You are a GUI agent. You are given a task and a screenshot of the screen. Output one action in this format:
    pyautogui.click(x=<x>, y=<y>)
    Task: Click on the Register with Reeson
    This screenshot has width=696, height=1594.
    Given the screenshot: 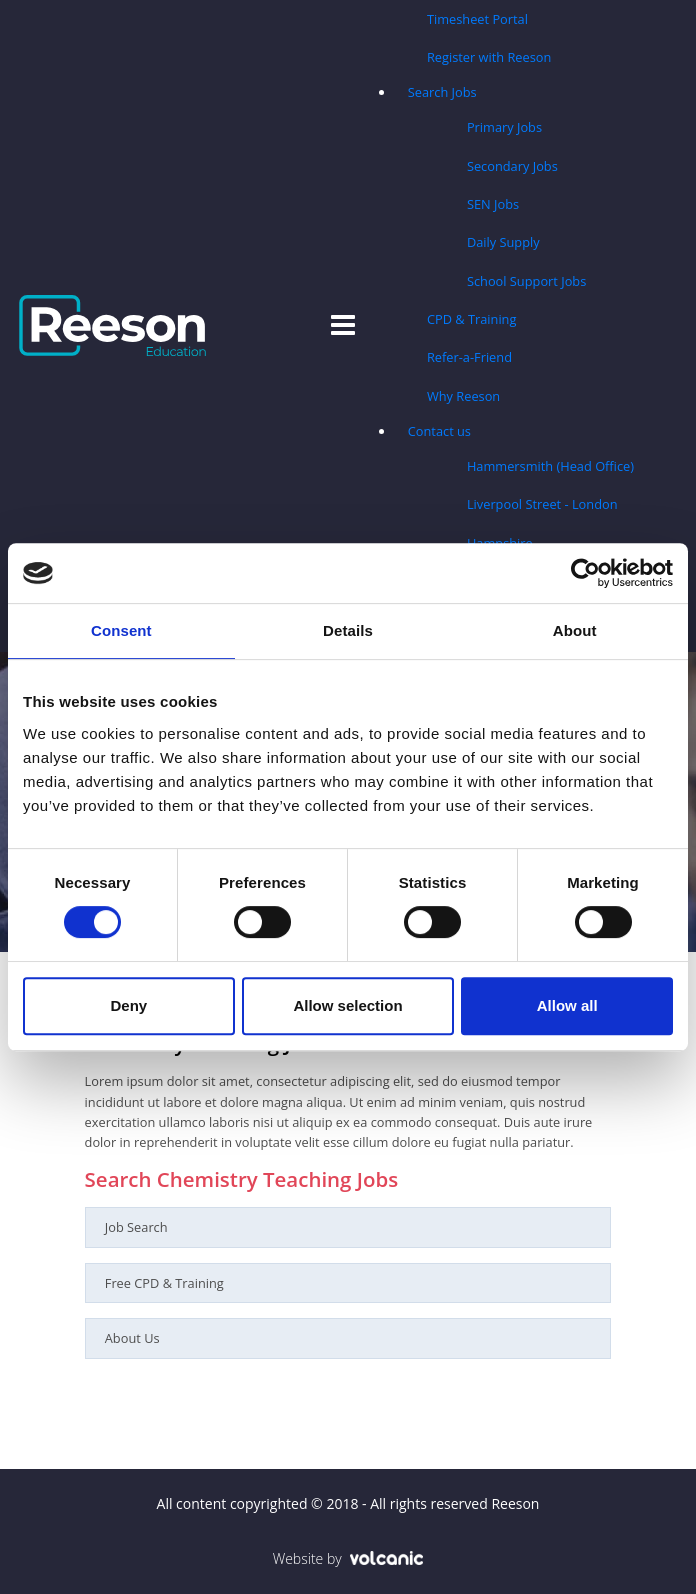 What is the action you would take?
    pyautogui.click(x=489, y=57)
    